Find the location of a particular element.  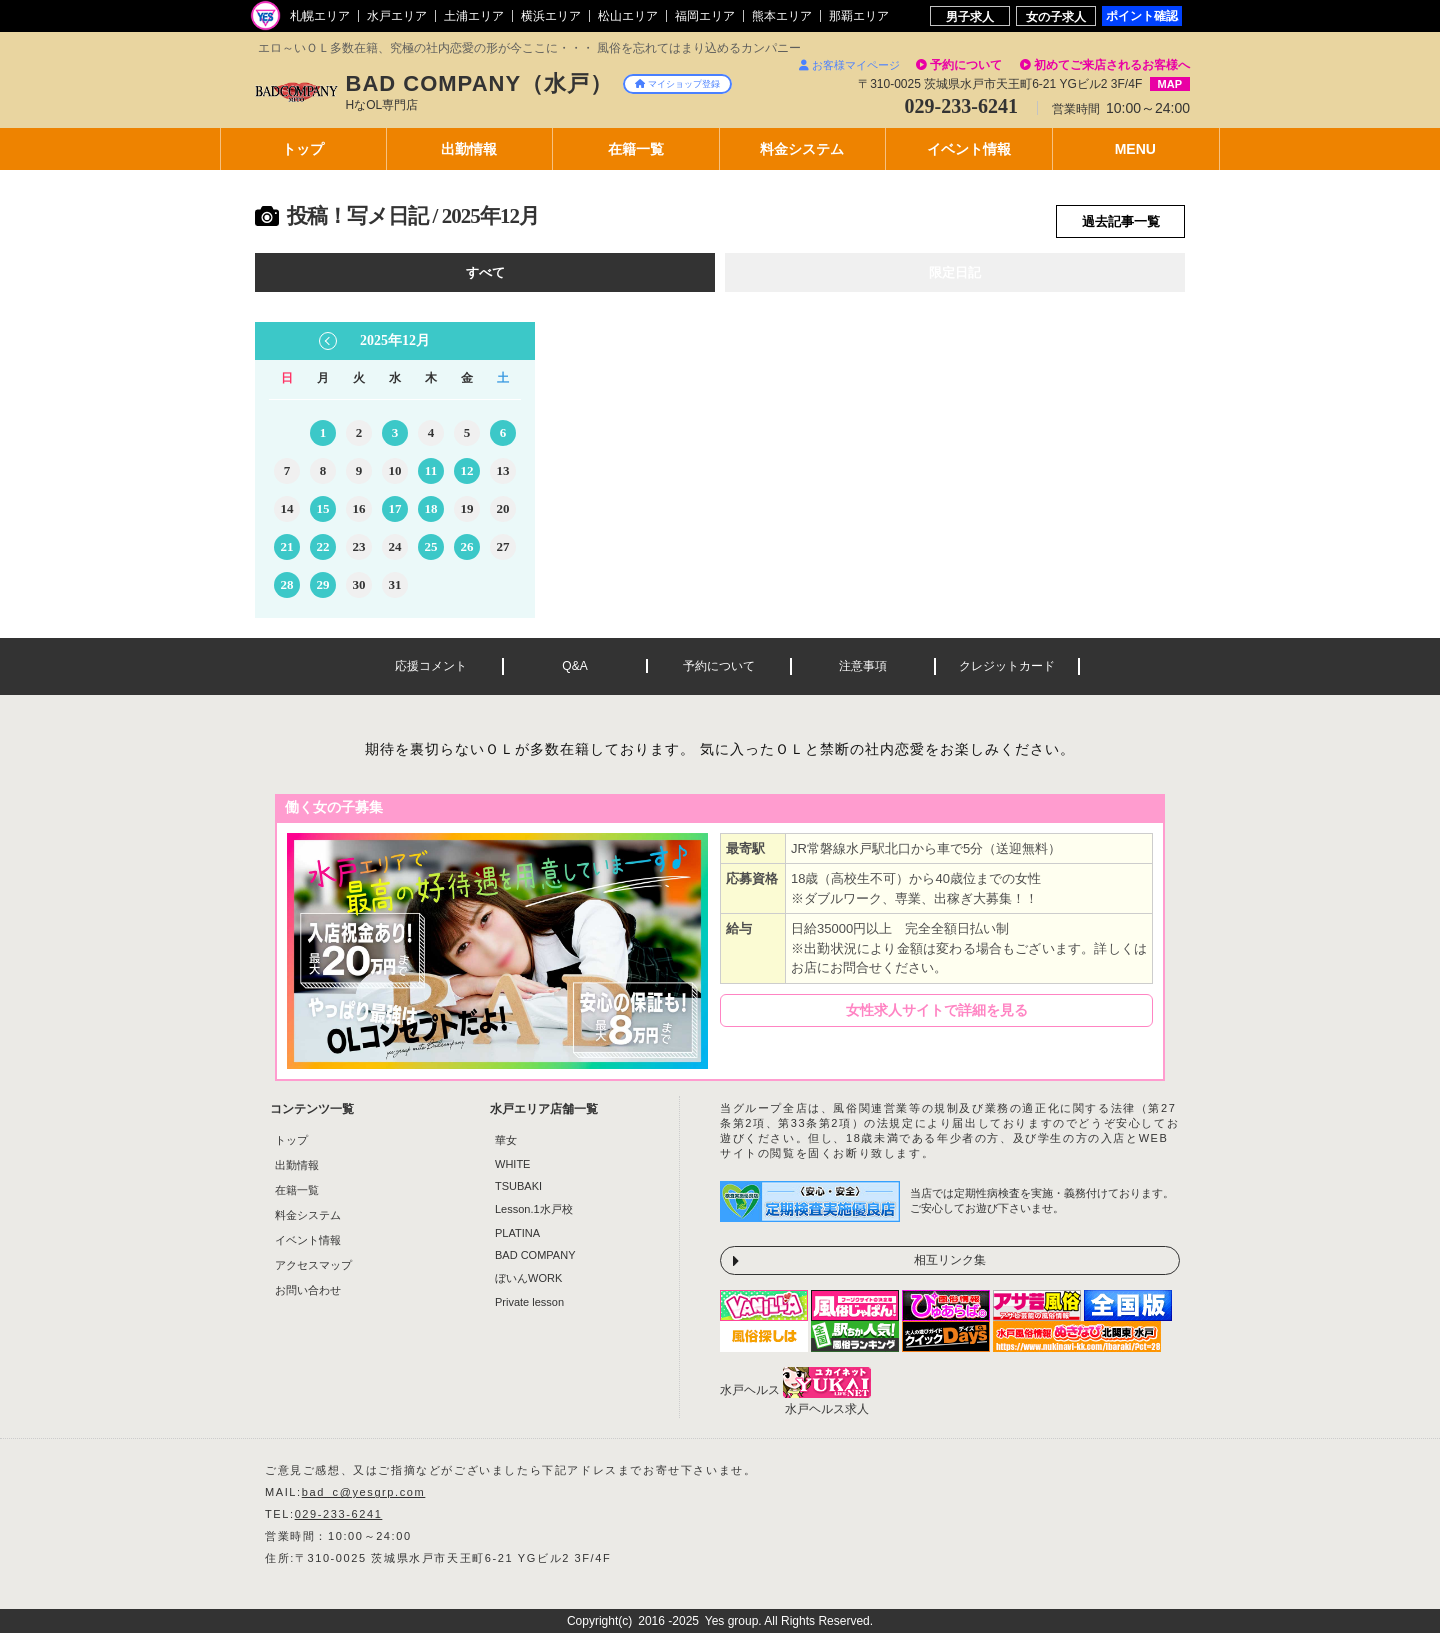

予約について is located at coordinates (966, 65).